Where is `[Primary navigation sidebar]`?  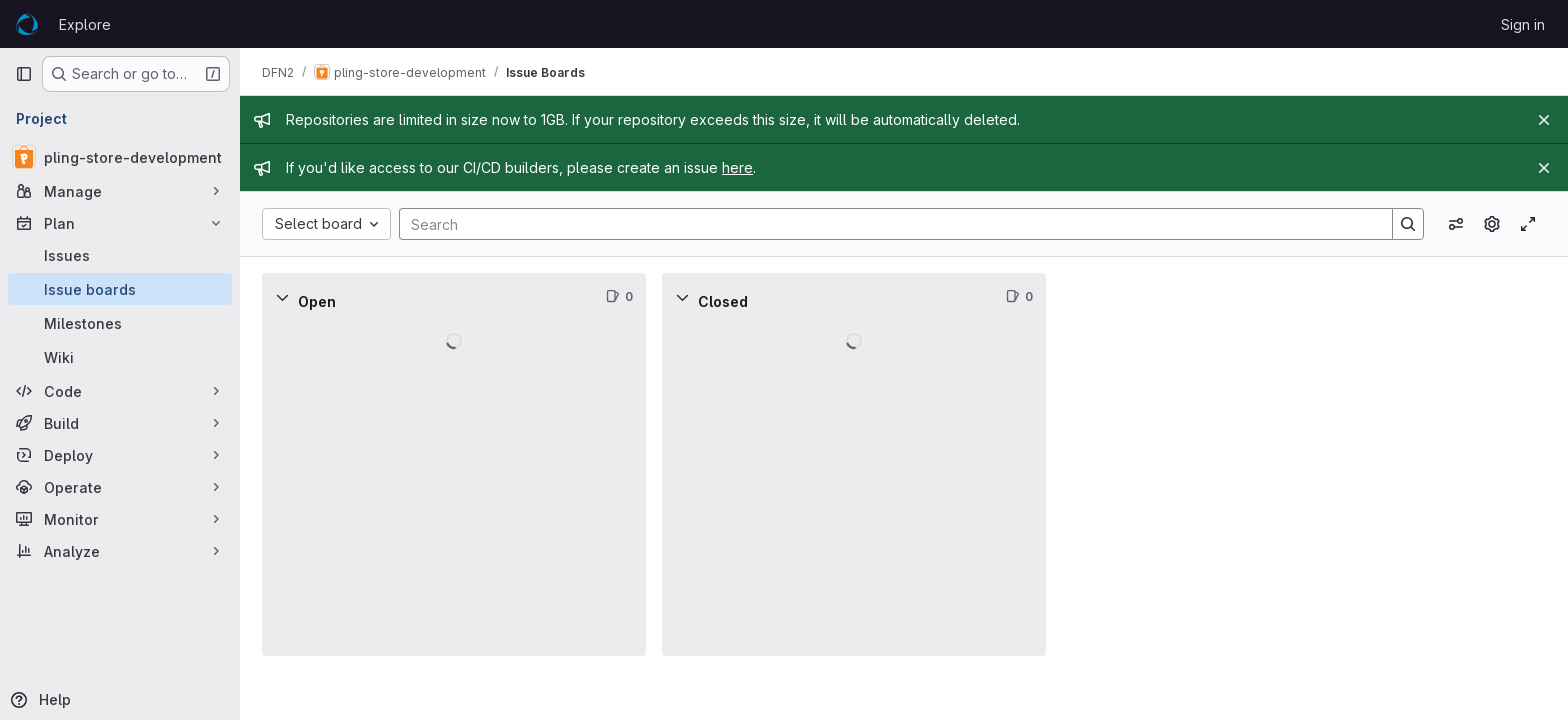 [Primary navigation sidebar] is located at coordinates (24, 74).